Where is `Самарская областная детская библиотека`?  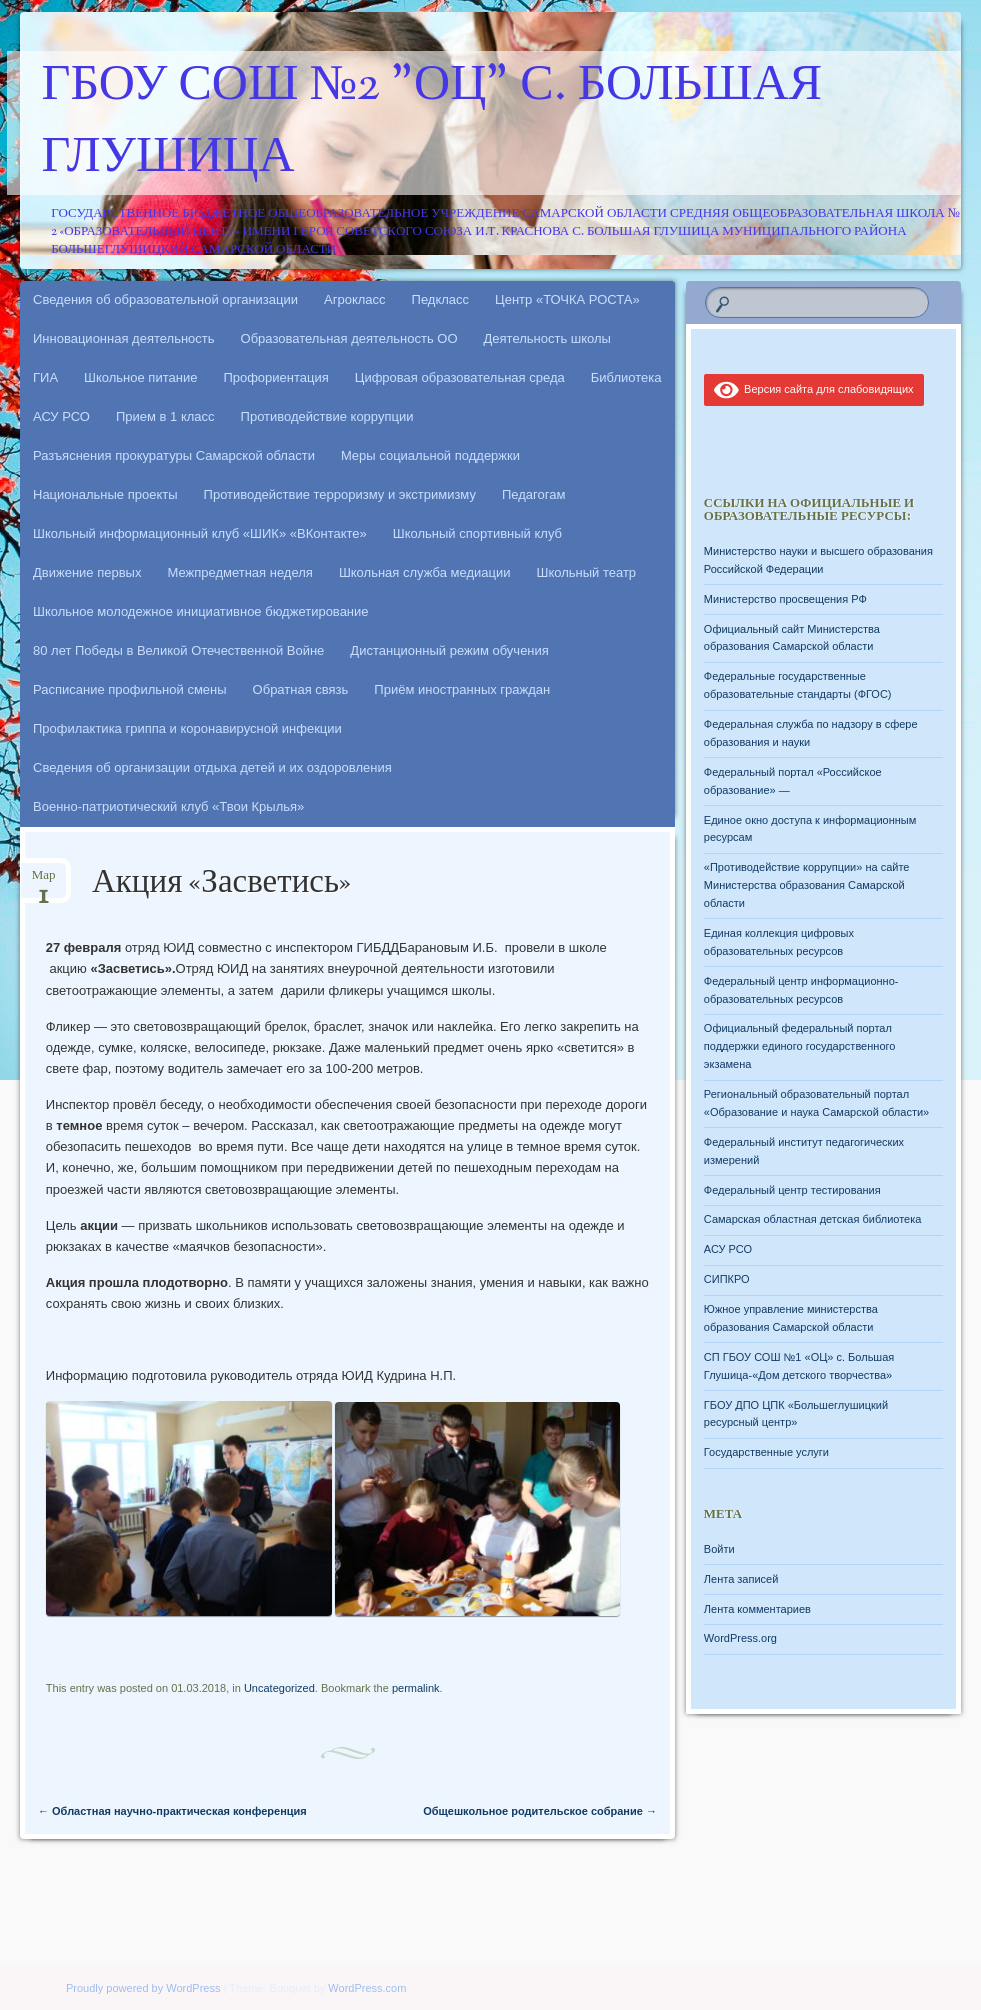
Самарская областная детская библиотека is located at coordinates (813, 1219).